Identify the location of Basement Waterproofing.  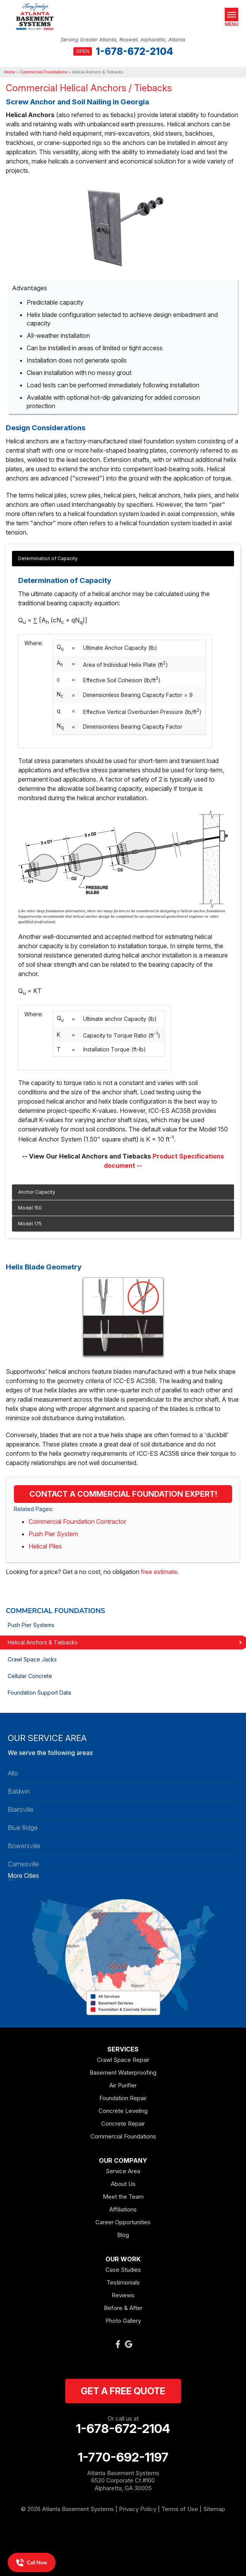
(123, 2072).